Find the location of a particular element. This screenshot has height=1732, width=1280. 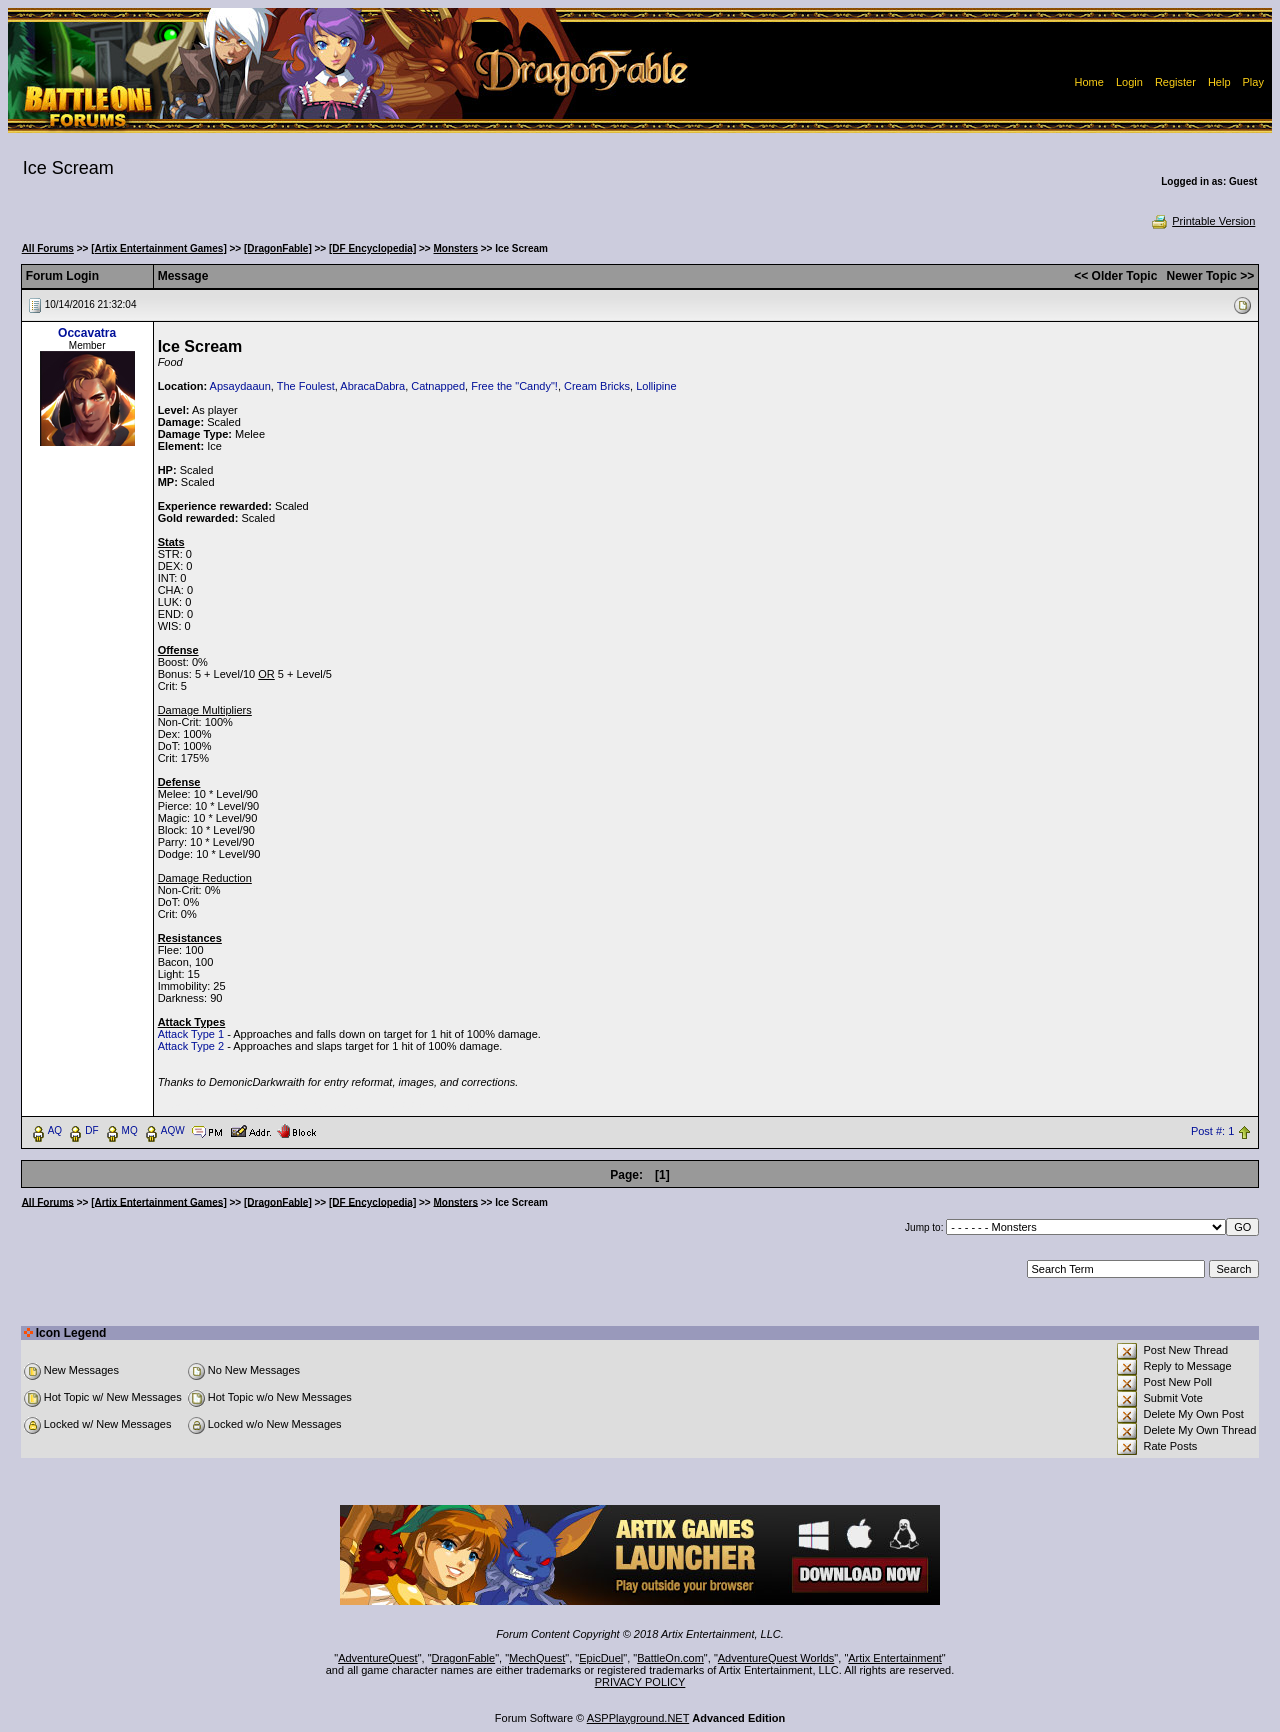

The Foulest is located at coordinates (306, 386).